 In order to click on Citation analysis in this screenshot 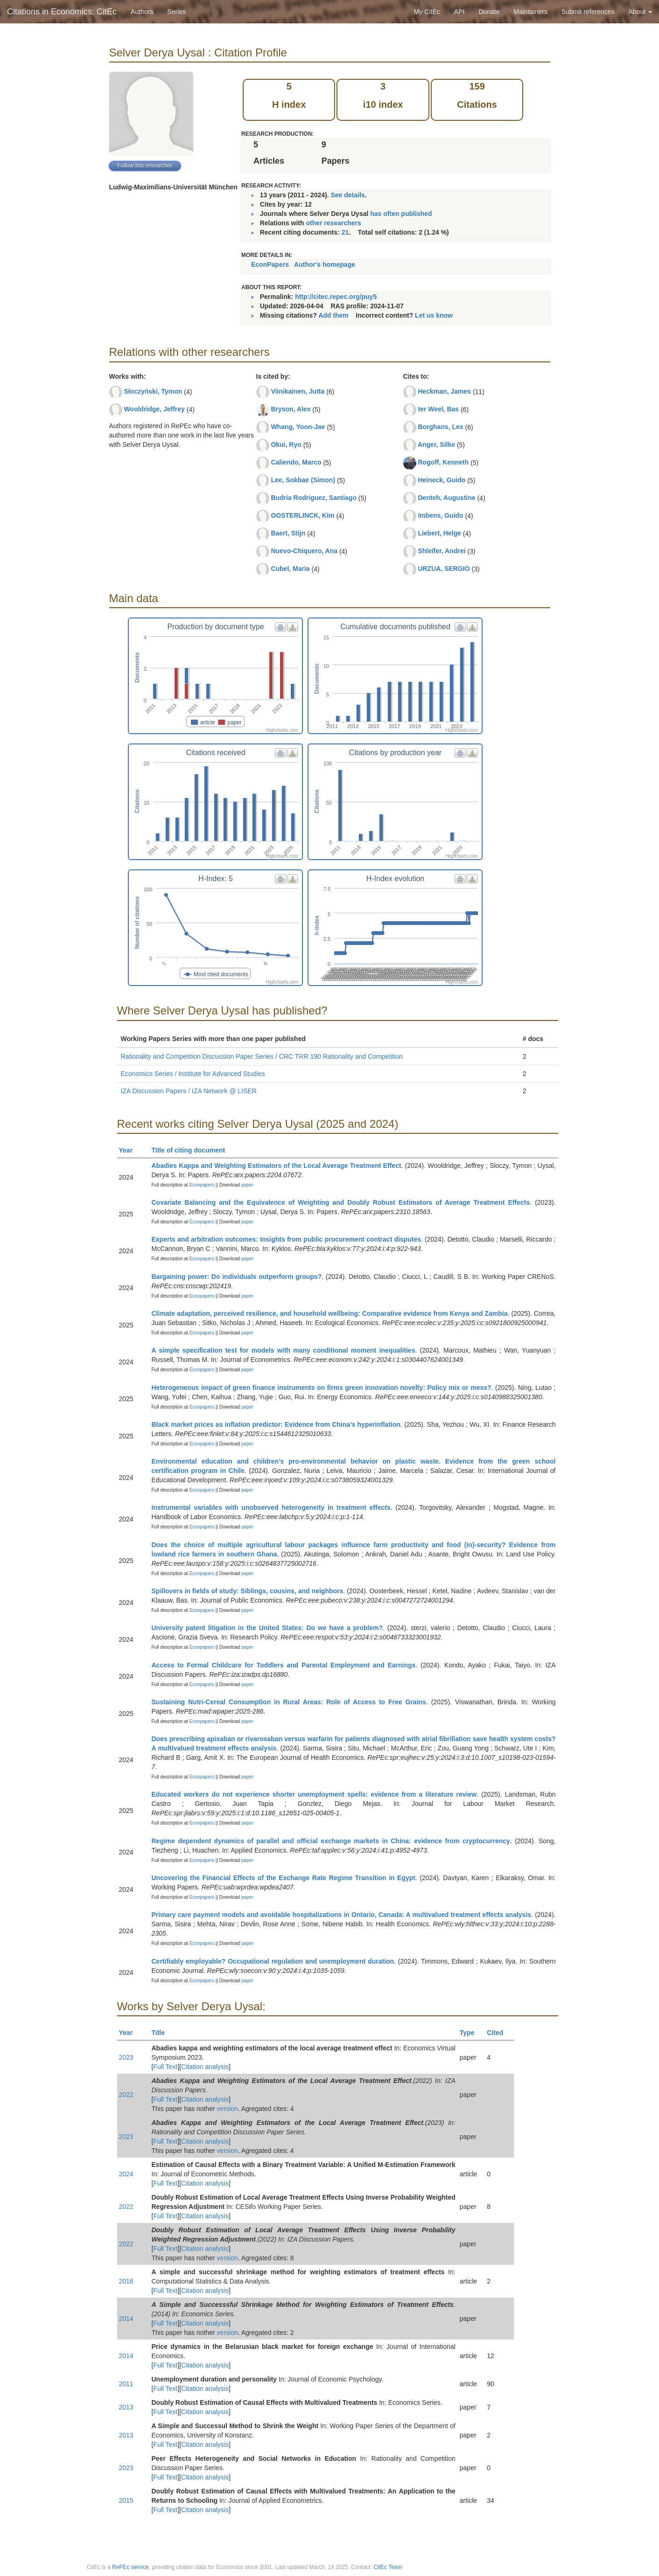, I will do `click(205, 2066)`.